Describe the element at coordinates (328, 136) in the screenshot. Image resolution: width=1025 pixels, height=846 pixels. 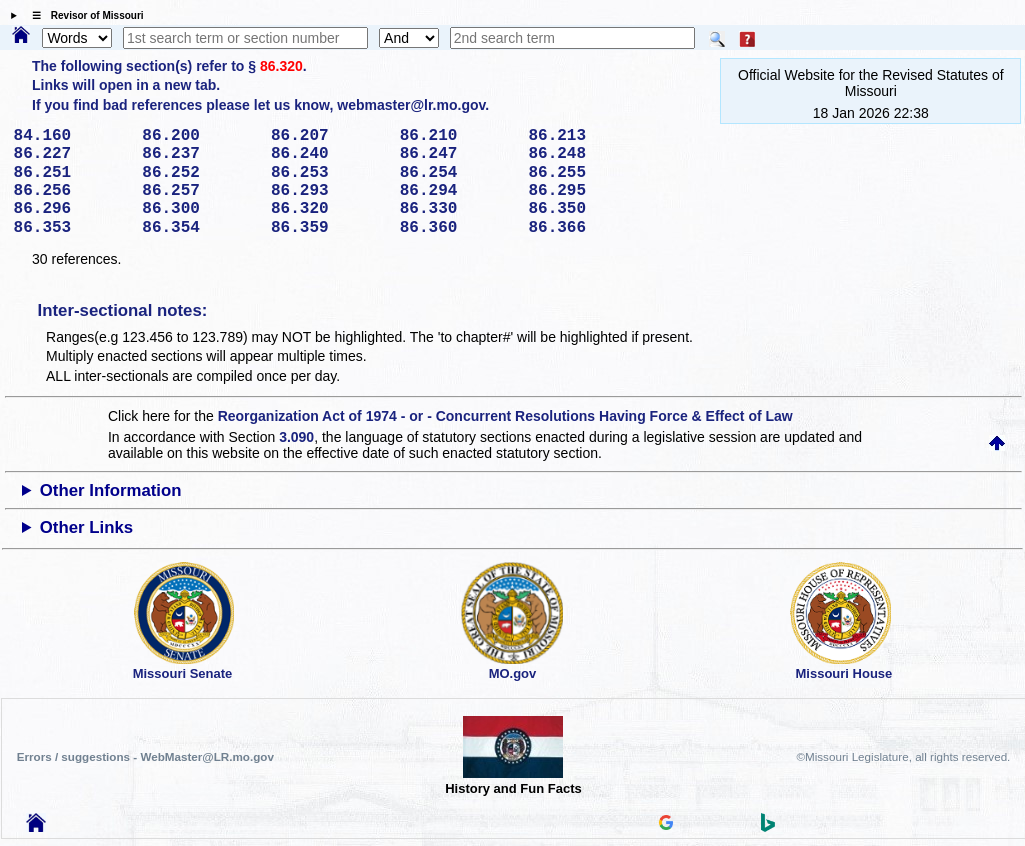
I see `86.207` at that location.